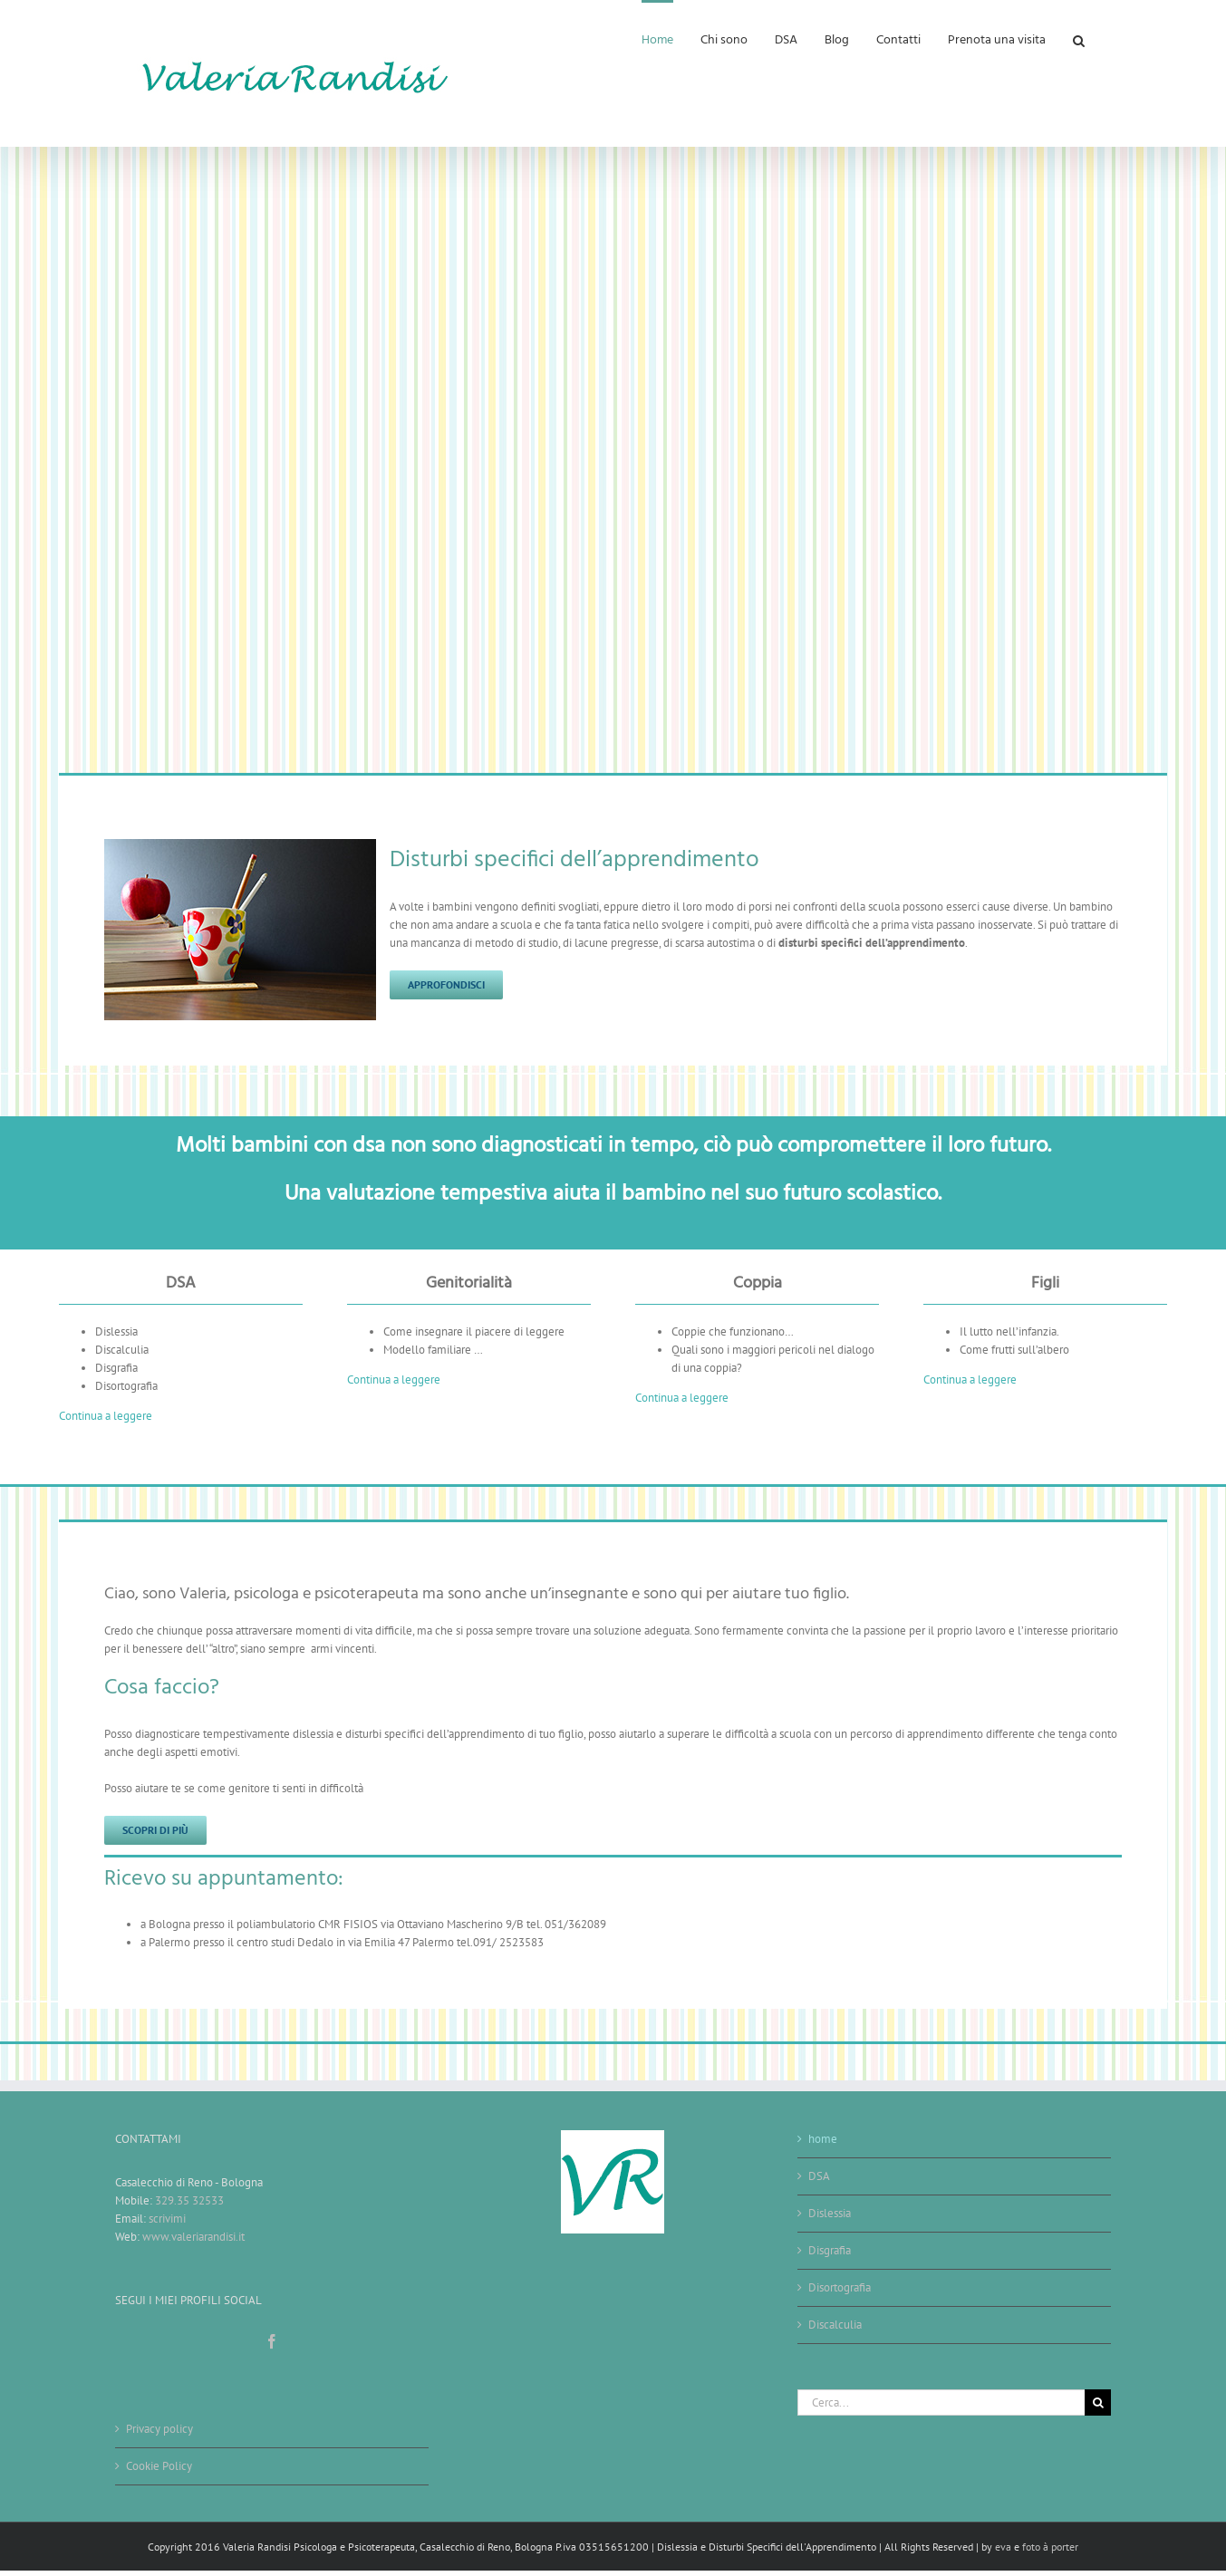 The image size is (1226, 2576). What do you see at coordinates (839, 2287) in the screenshot?
I see `Disortografia` at bounding box center [839, 2287].